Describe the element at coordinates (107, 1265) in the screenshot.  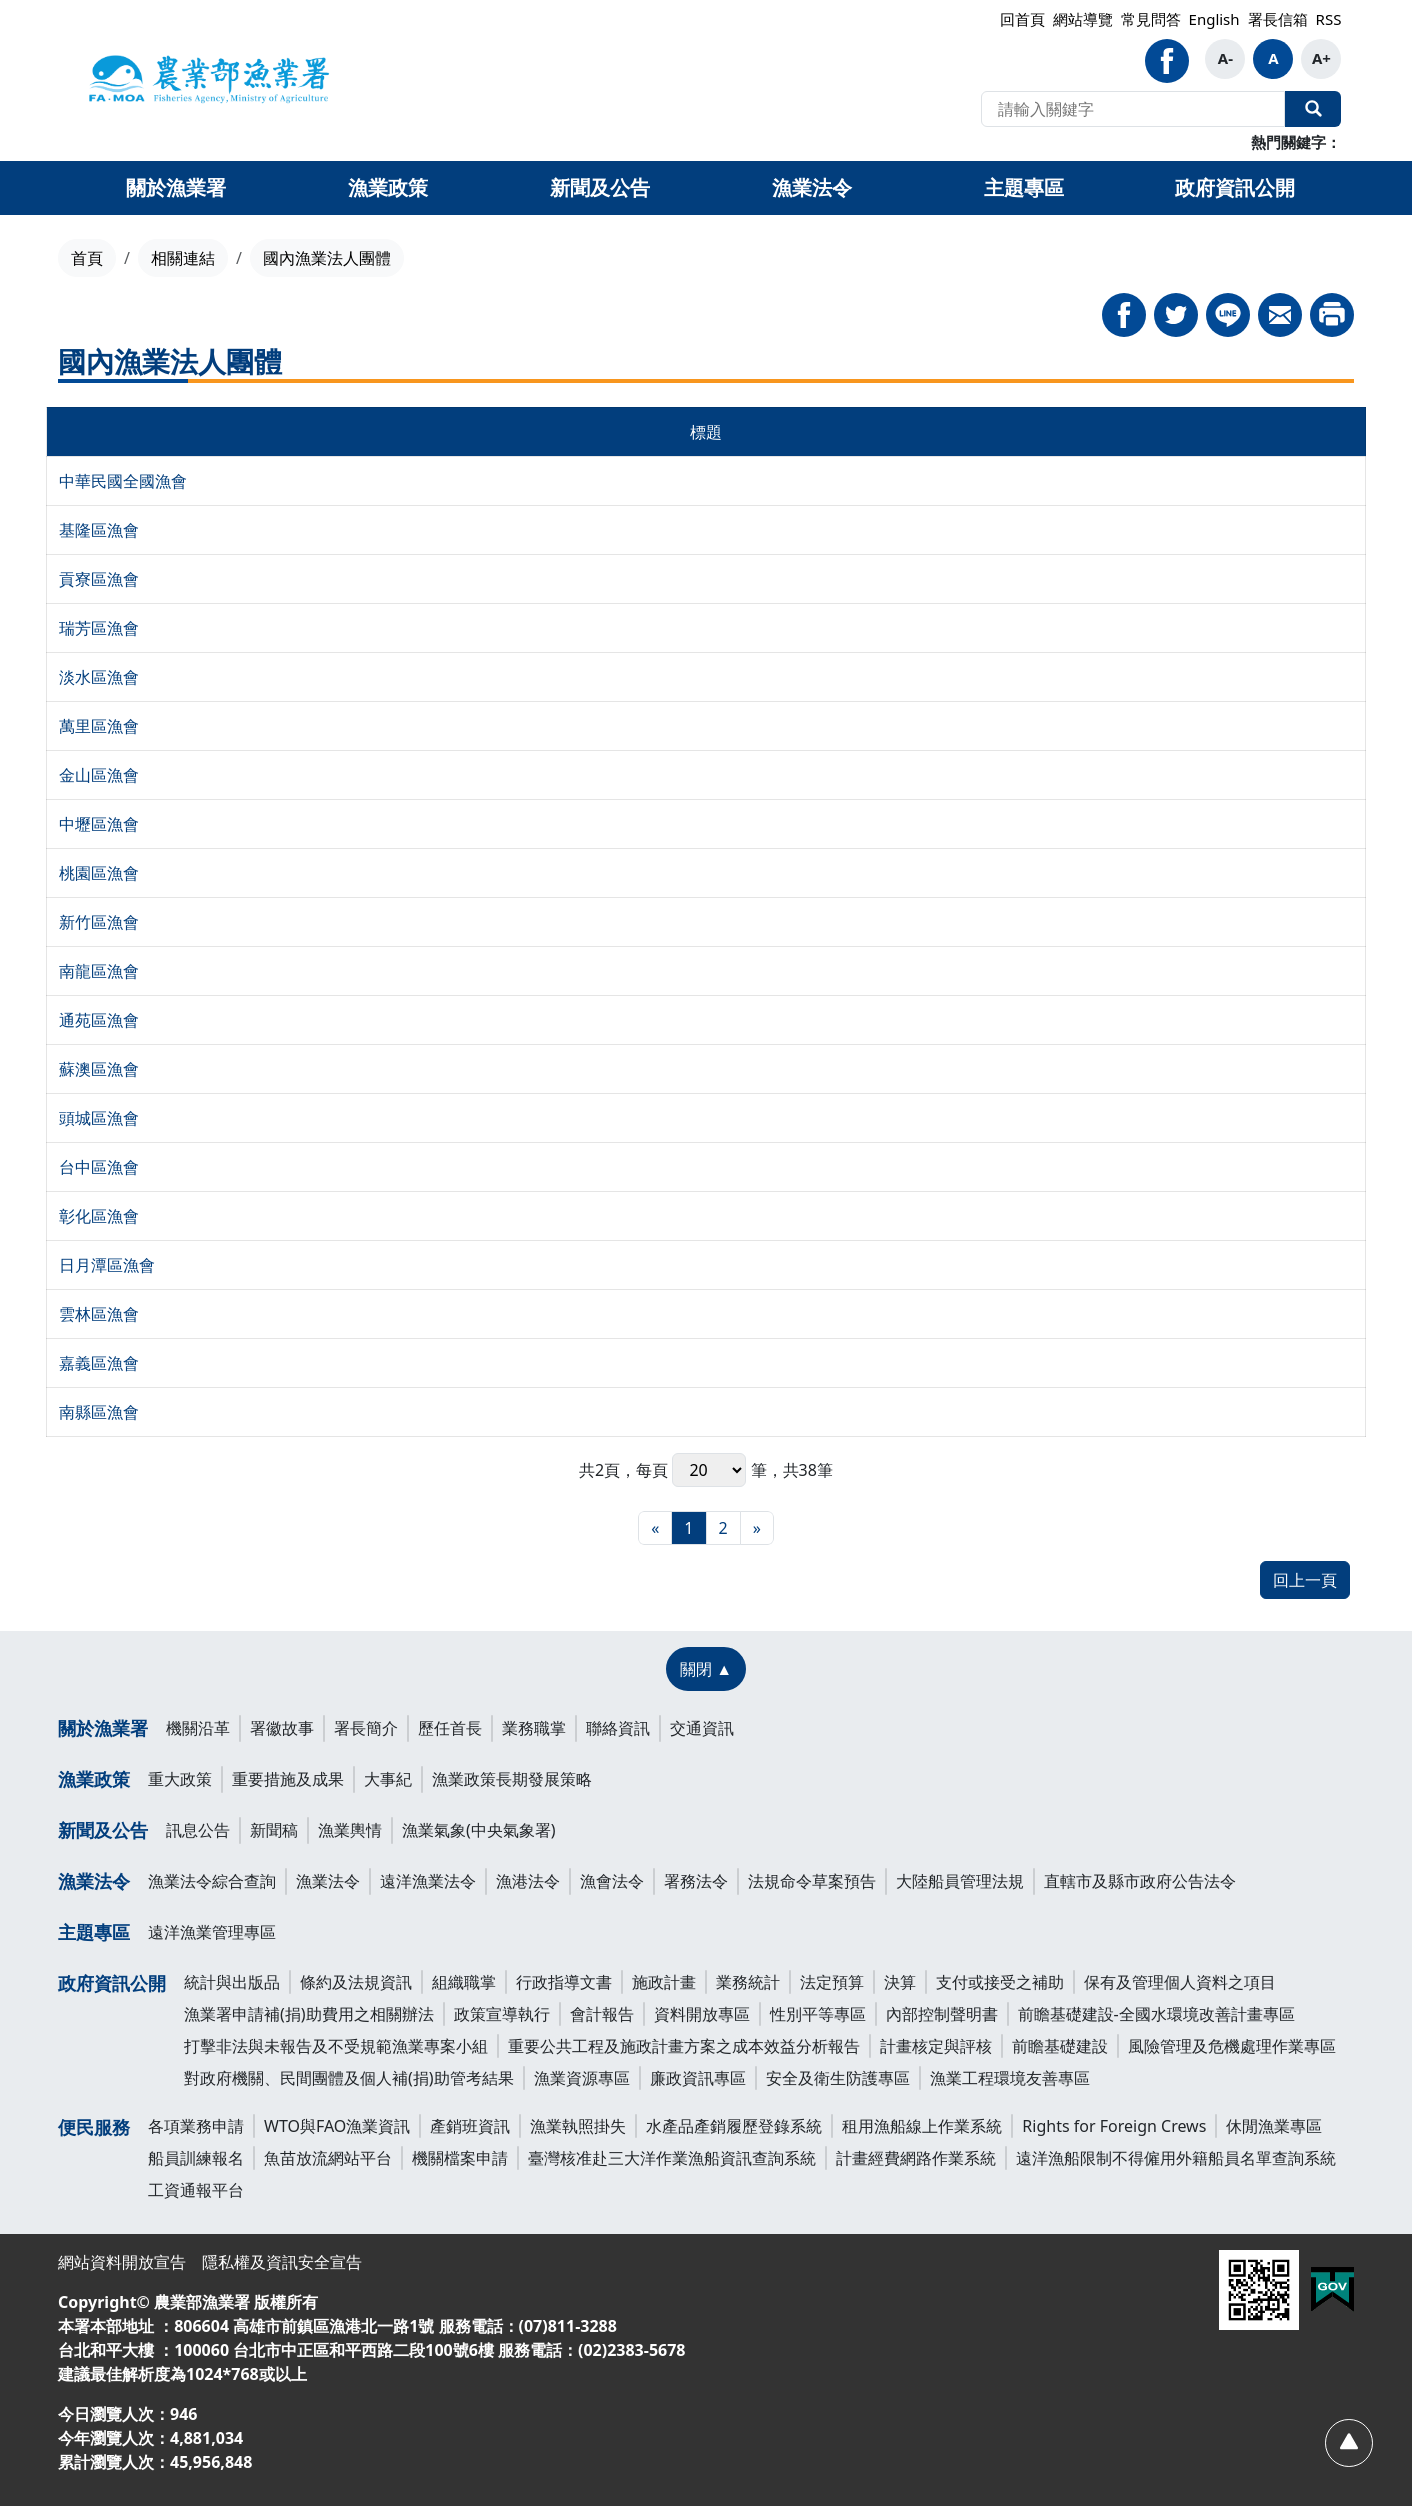
I see `日月潭區漁會` at that location.